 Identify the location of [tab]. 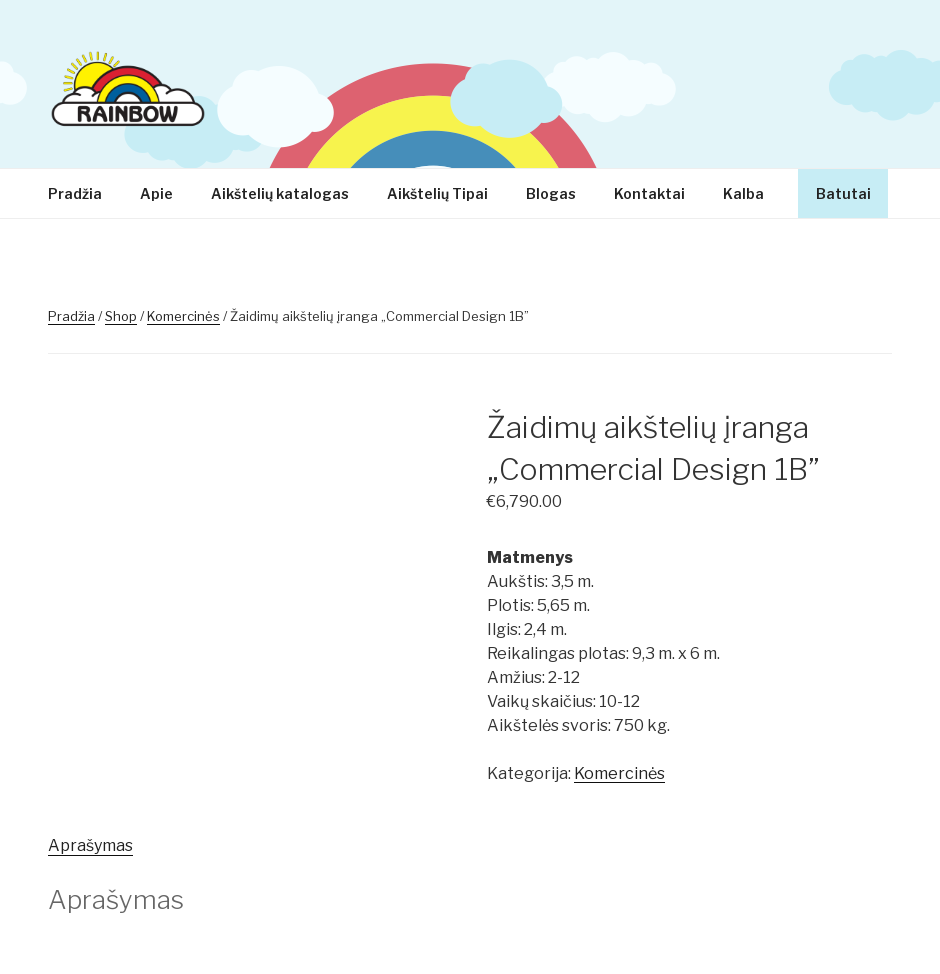
(90, 846).